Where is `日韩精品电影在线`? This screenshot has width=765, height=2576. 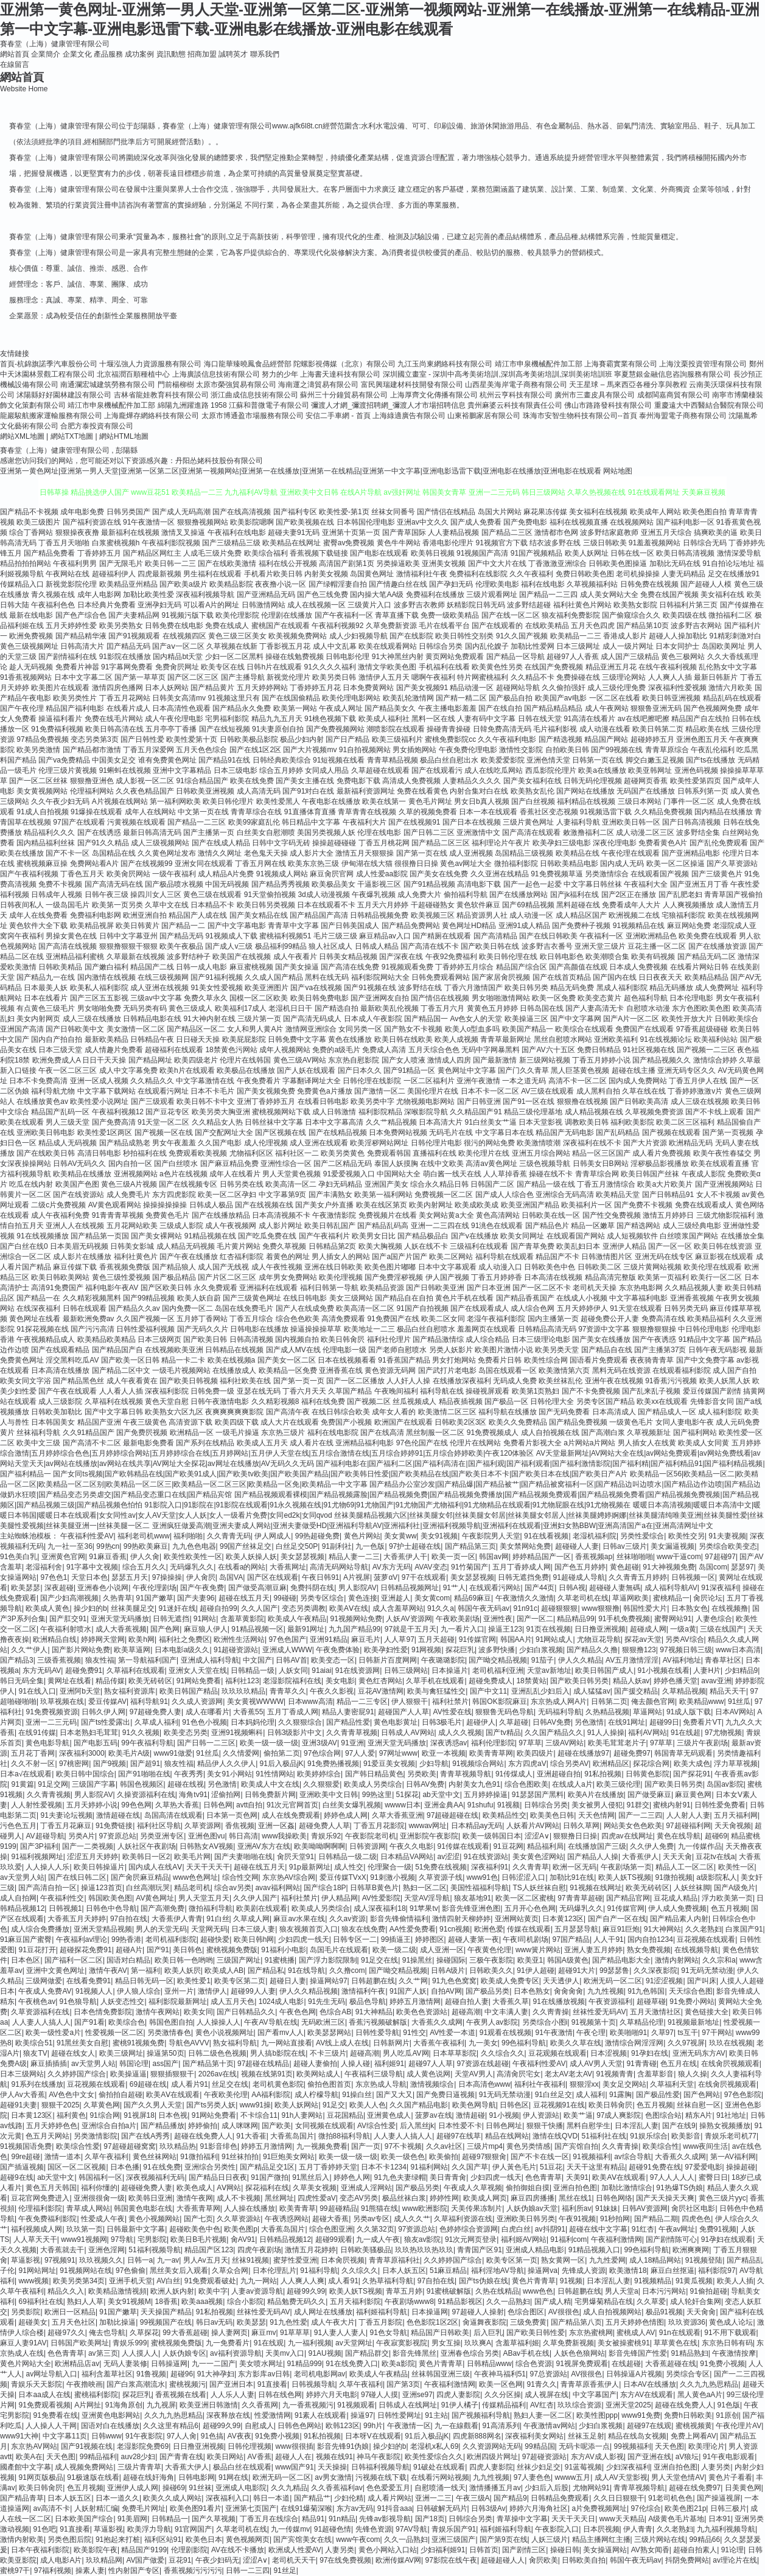 日韩精品电影在线 is located at coordinates (152, 1018).